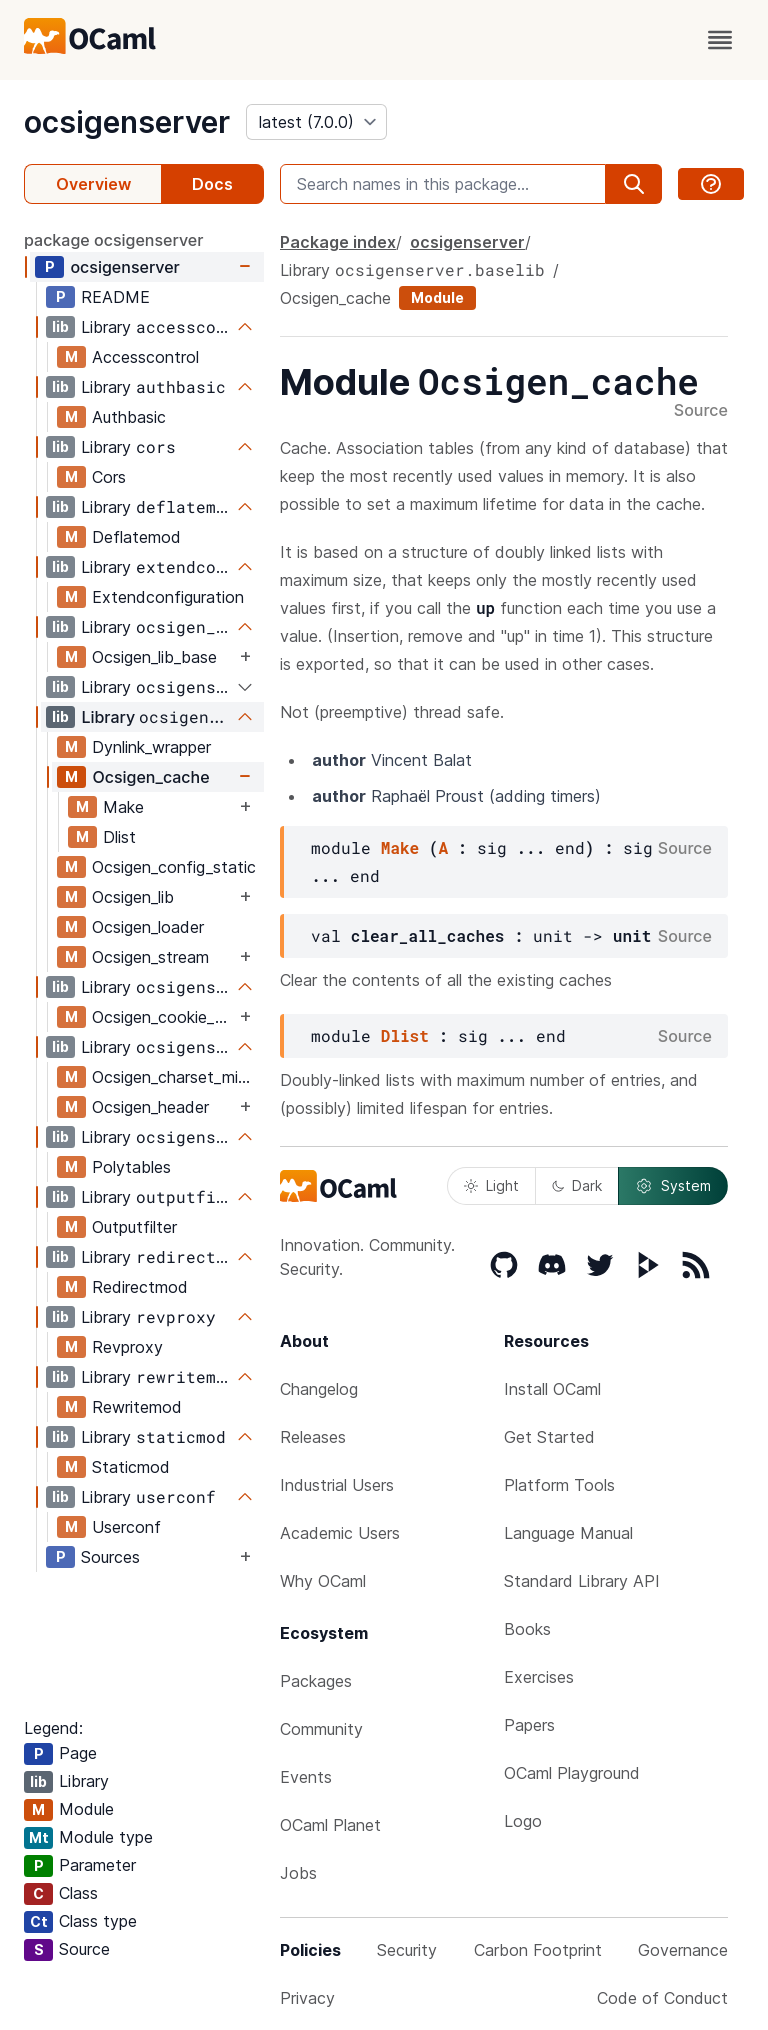 Image resolution: width=768 pixels, height=2030 pixels. What do you see at coordinates (538, 1950) in the screenshot?
I see `Carbon Footprint` at bounding box center [538, 1950].